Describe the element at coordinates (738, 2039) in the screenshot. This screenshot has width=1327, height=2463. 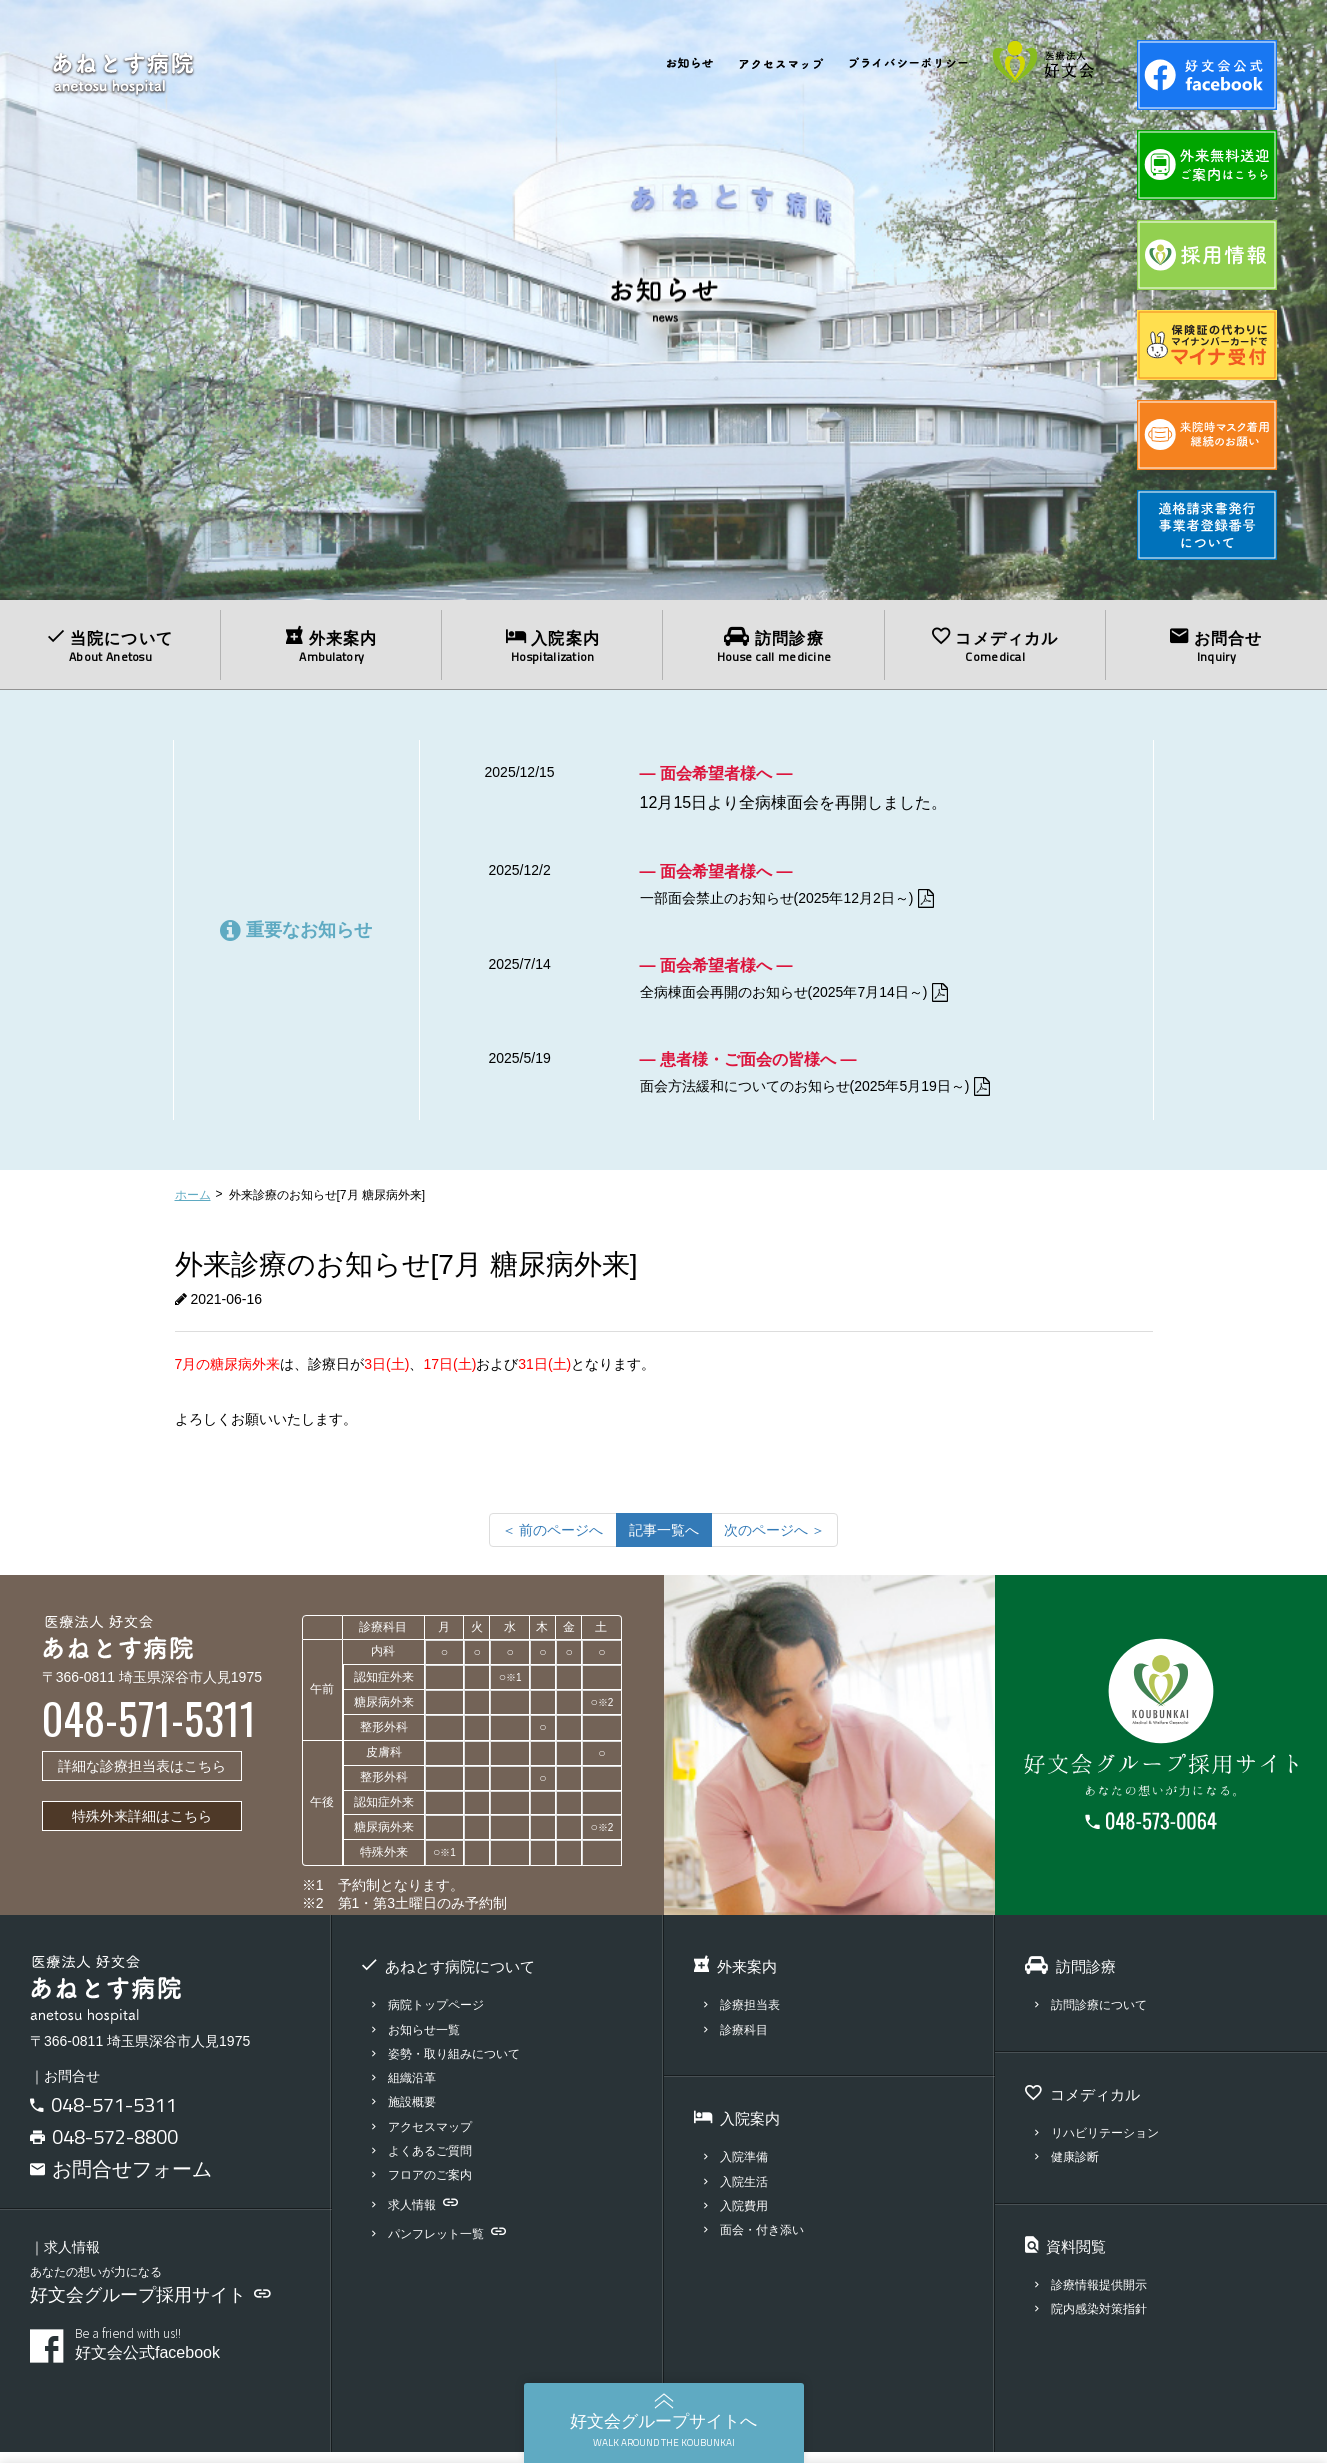
I see `診療科目` at that location.